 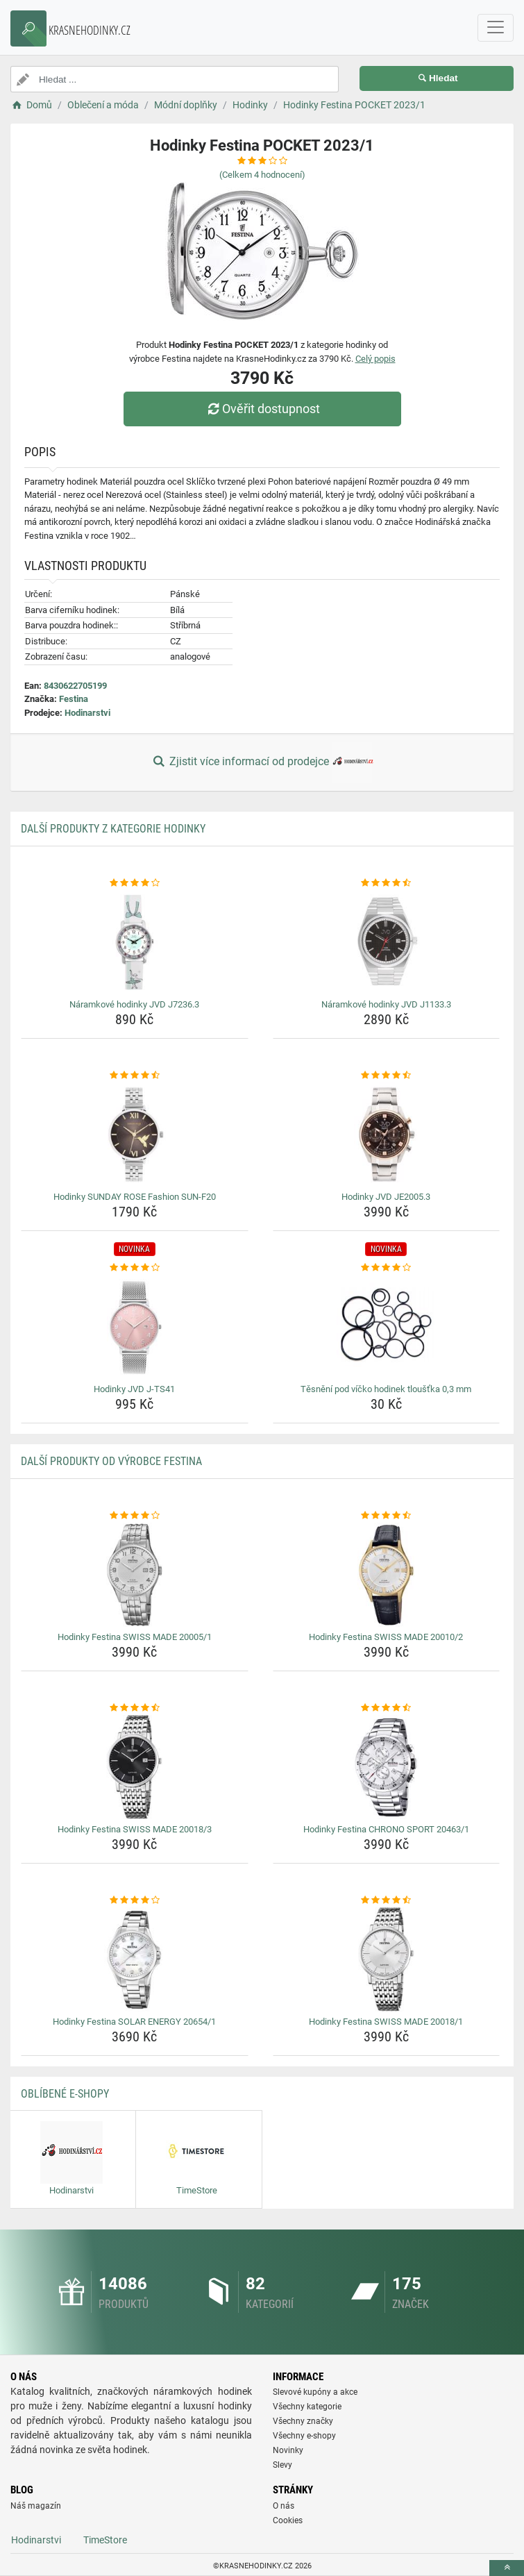 I want to click on [hodinky-festina-swiss-made-20010-2-img], so click(x=386, y=1575).